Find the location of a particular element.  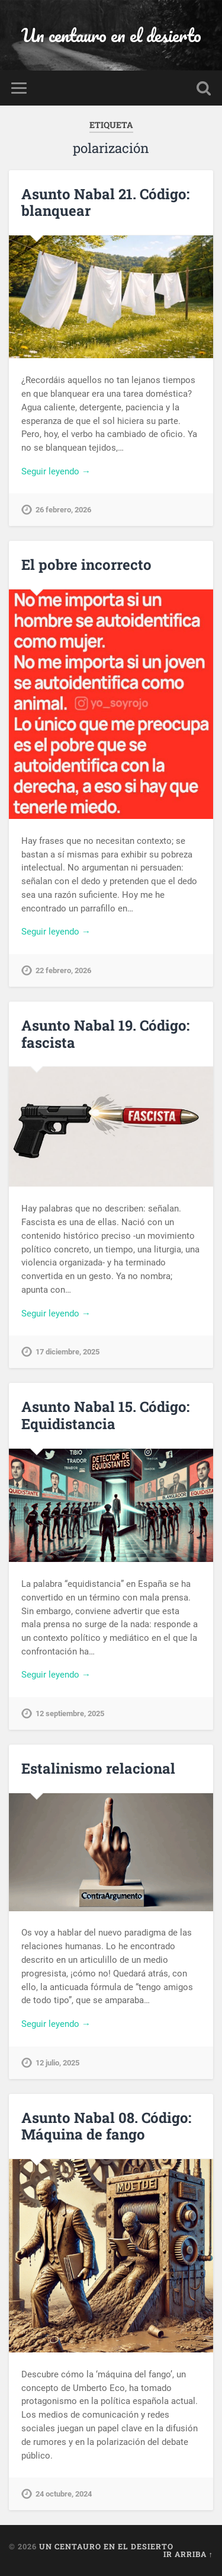

Estalinismo relacional is located at coordinates (98, 1768).